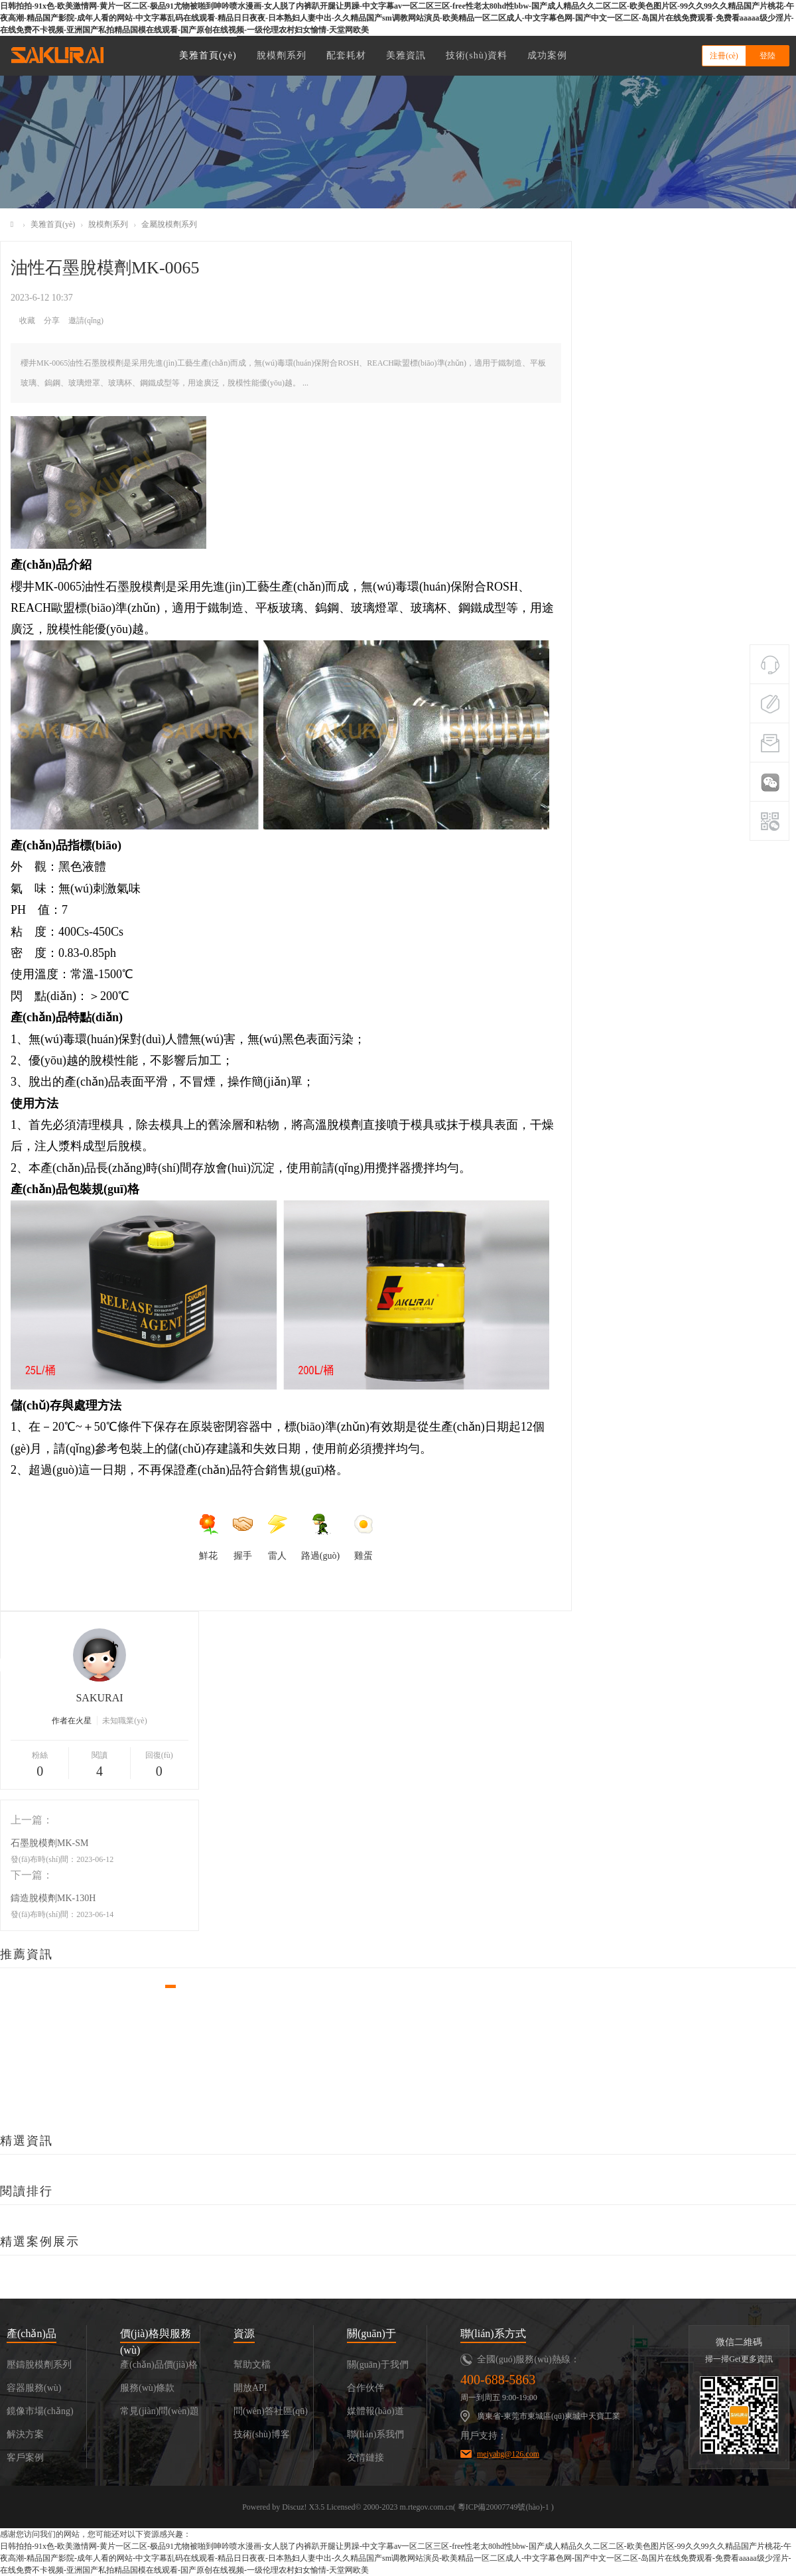  Describe the element at coordinates (25, 2458) in the screenshot. I see `客戶案例` at that location.